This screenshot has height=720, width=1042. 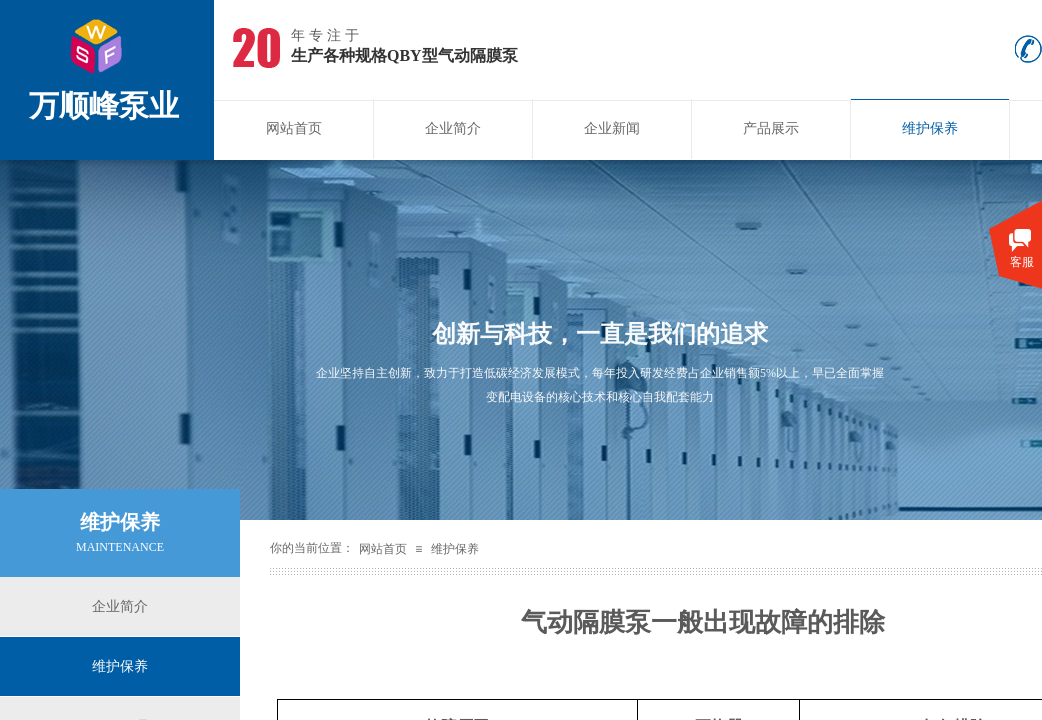 What do you see at coordinates (771, 128) in the screenshot?
I see `产品展示` at bounding box center [771, 128].